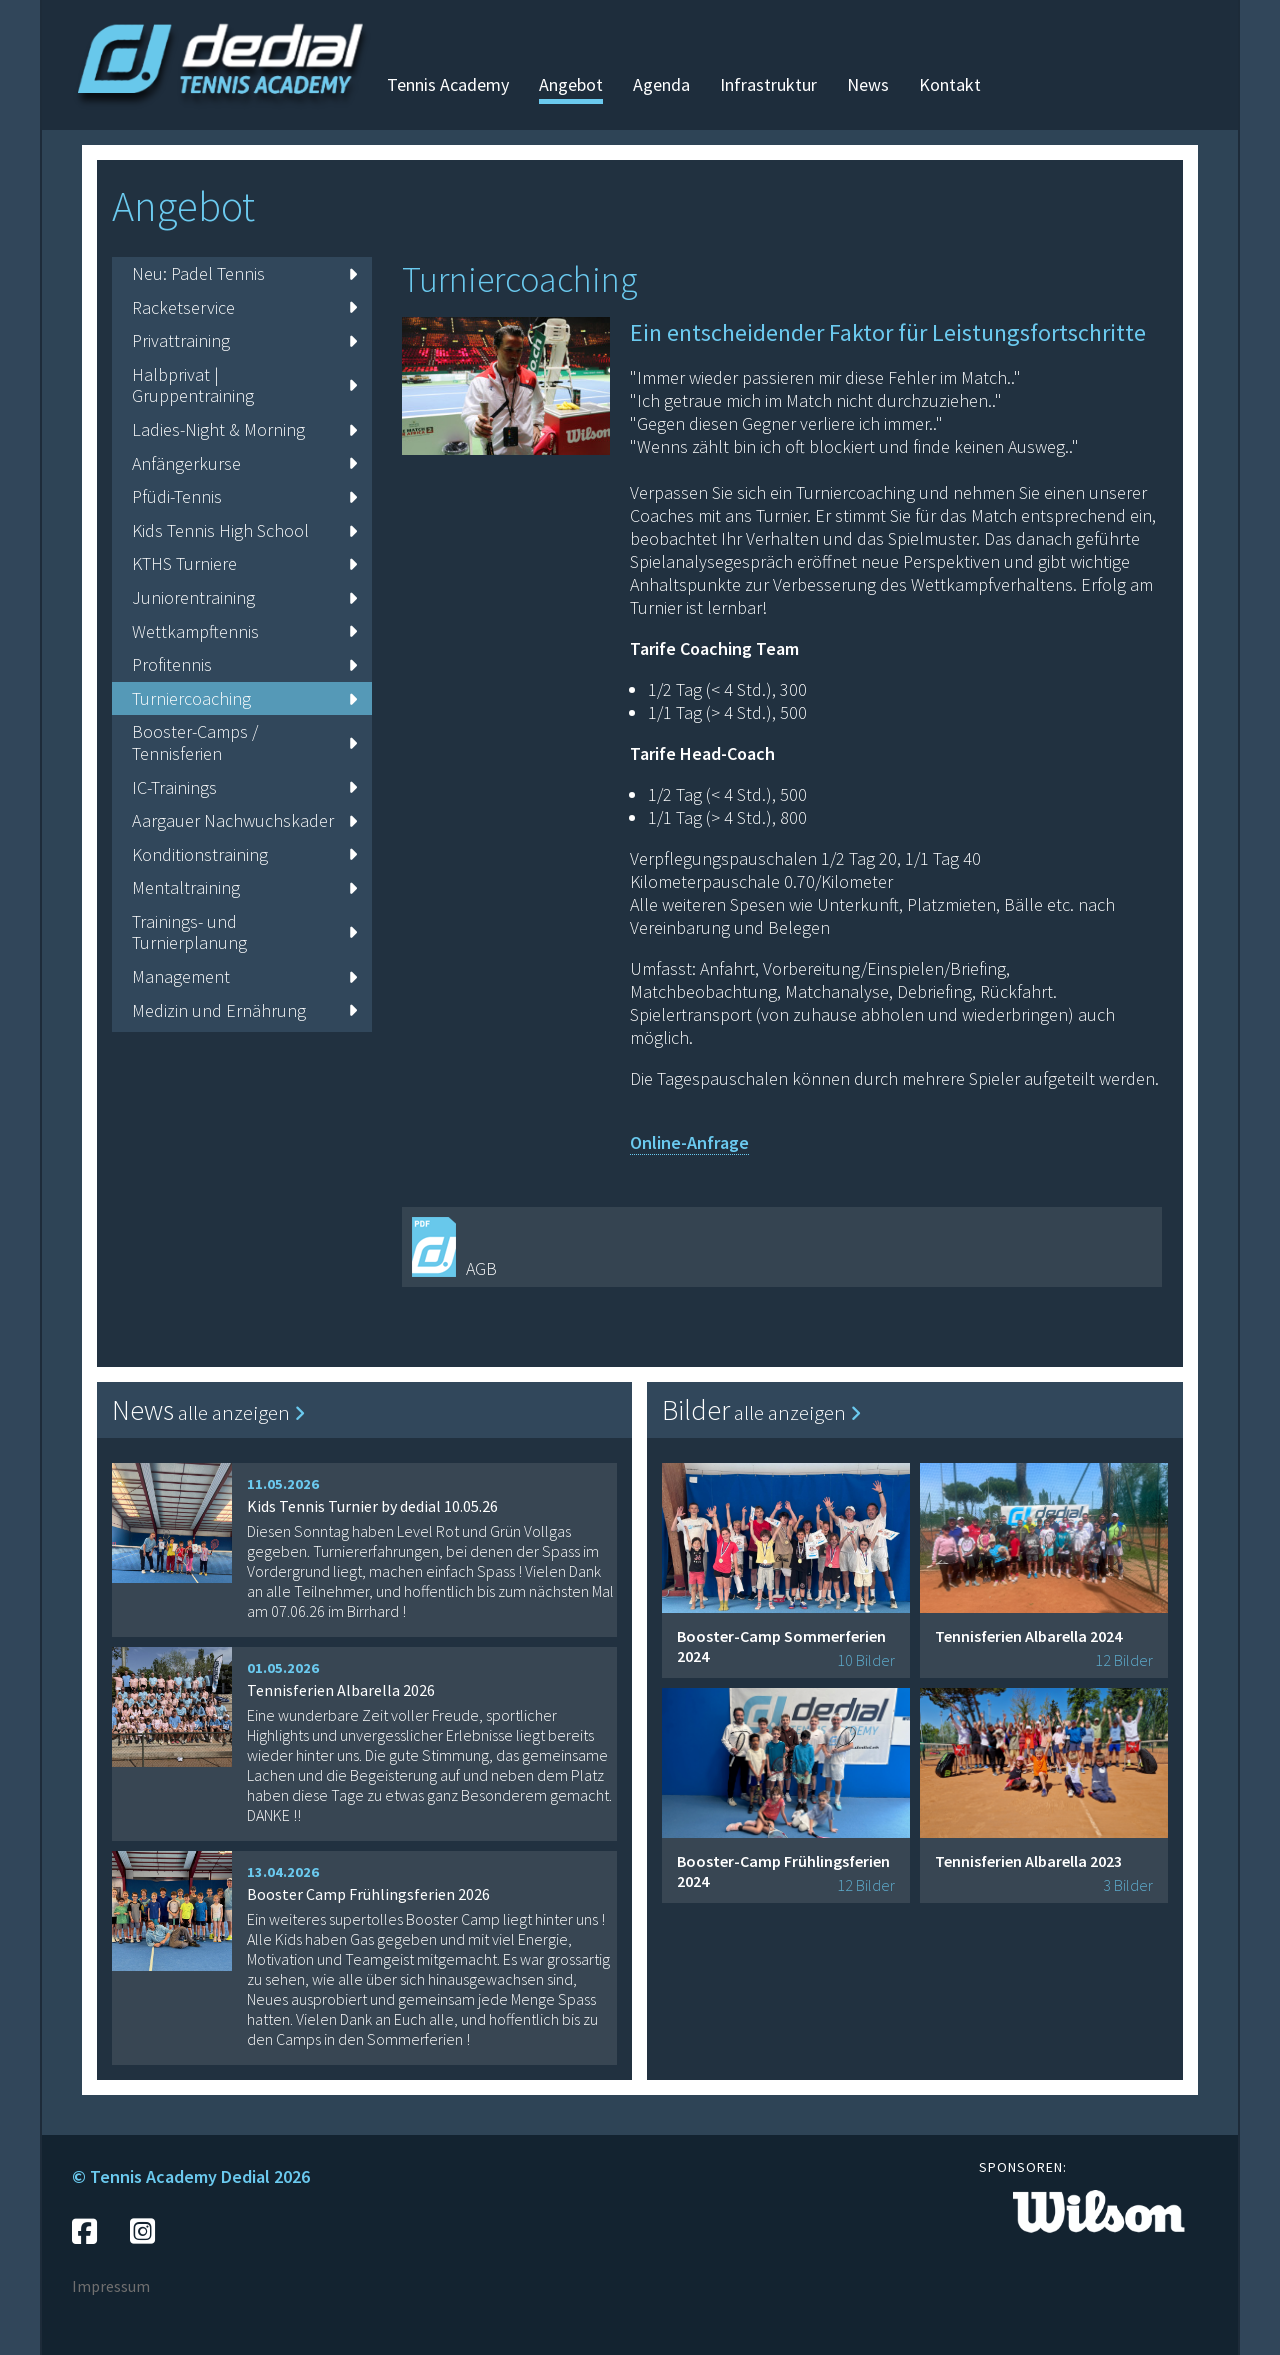 The width and height of the screenshot is (1280, 2355). Describe the element at coordinates (244, 887) in the screenshot. I see `Mentaltraining` at that location.